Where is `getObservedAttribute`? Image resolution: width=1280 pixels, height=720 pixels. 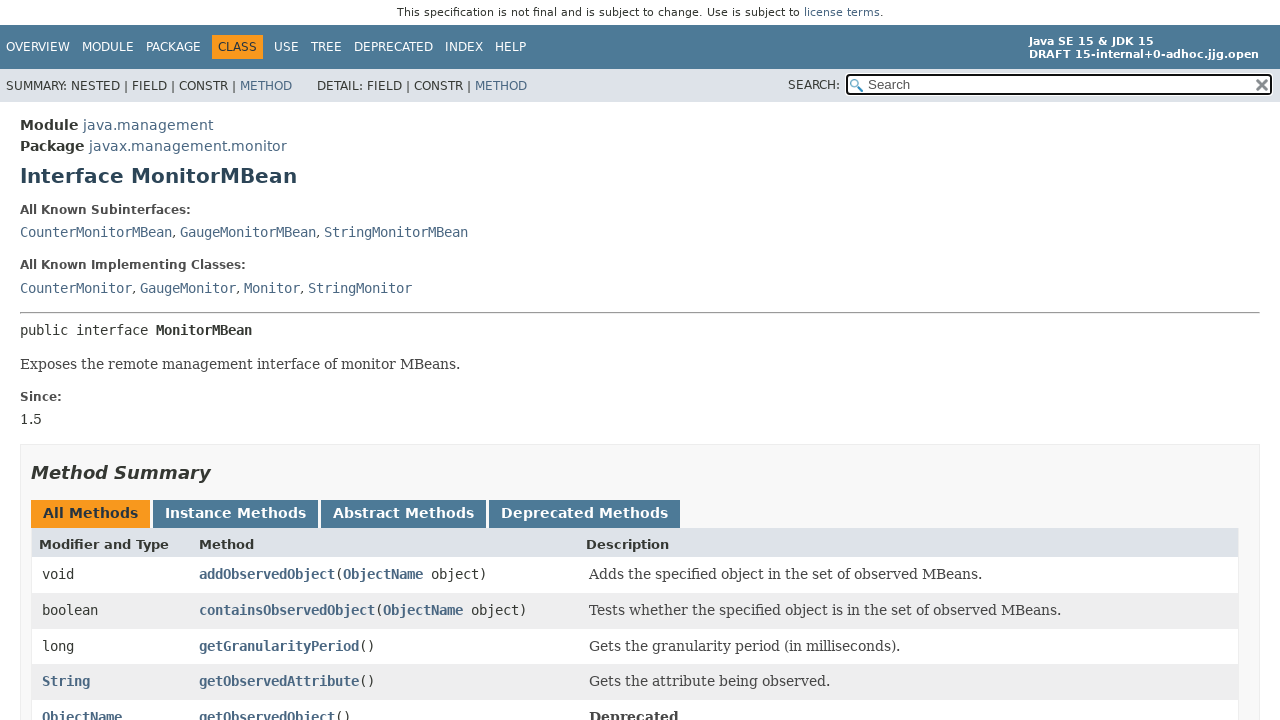
getObservedAttribute is located at coordinates (279, 681).